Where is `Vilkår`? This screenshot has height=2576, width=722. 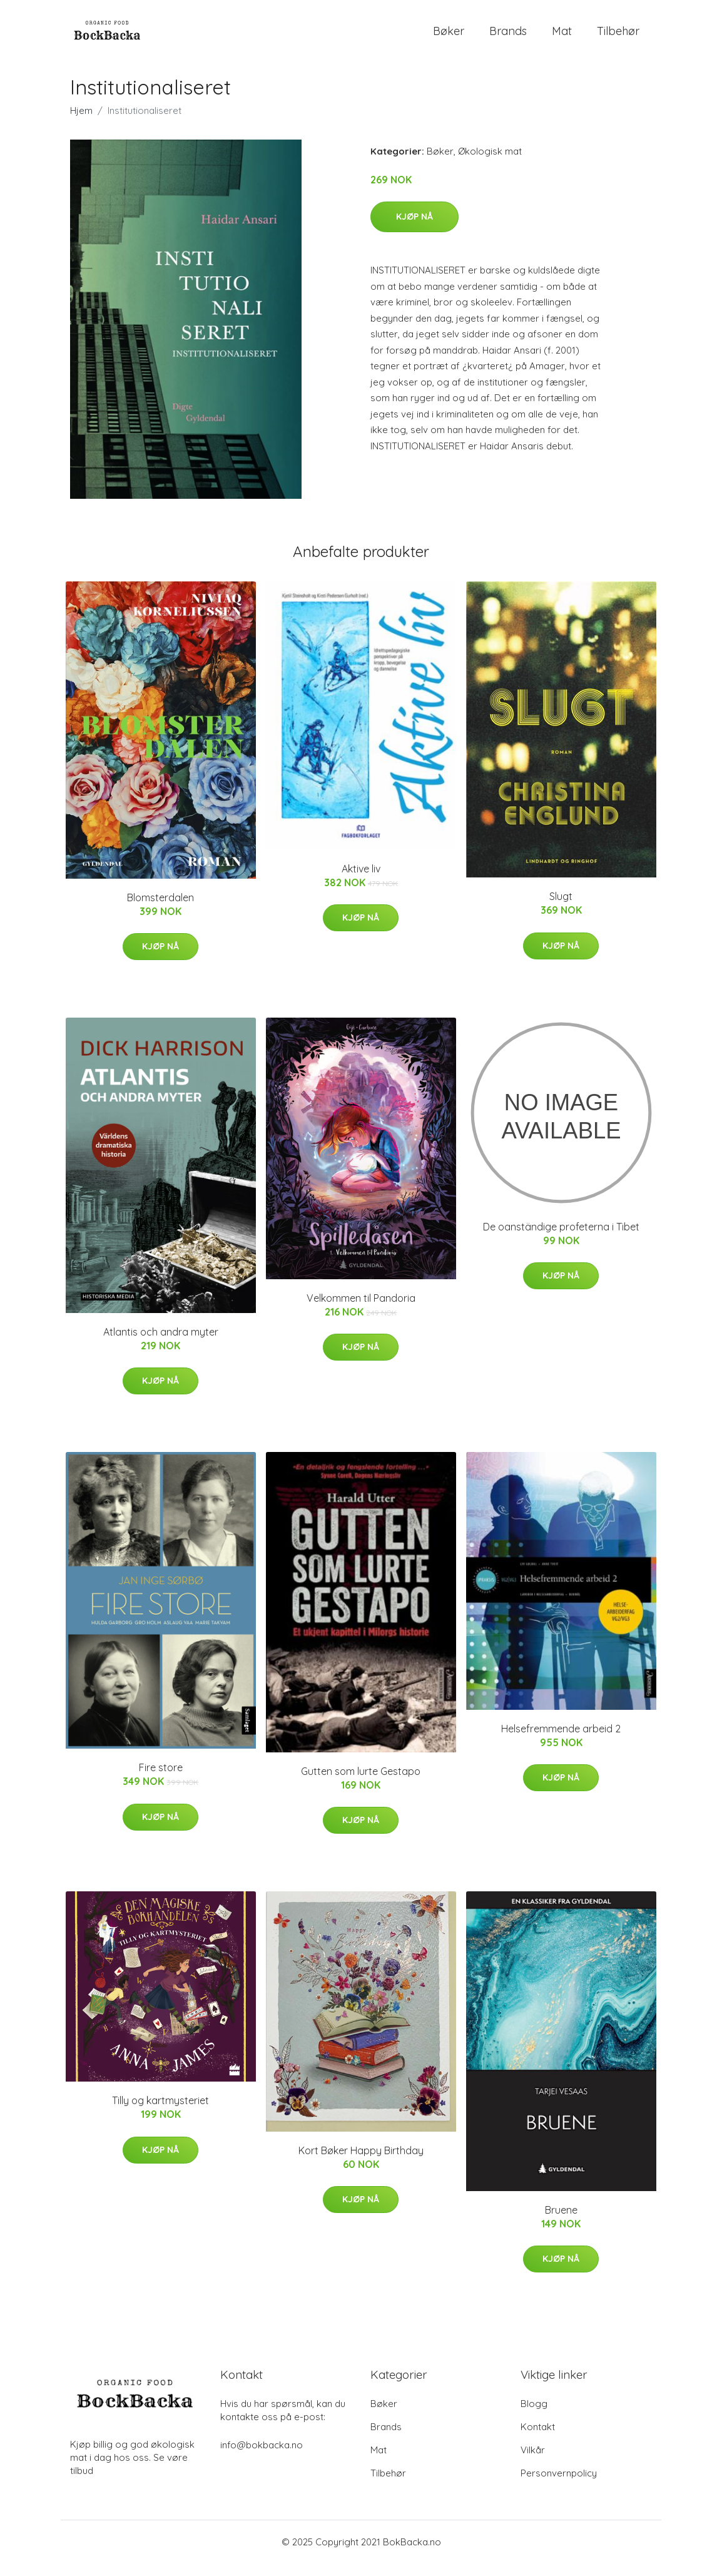 Vilkår is located at coordinates (533, 2462).